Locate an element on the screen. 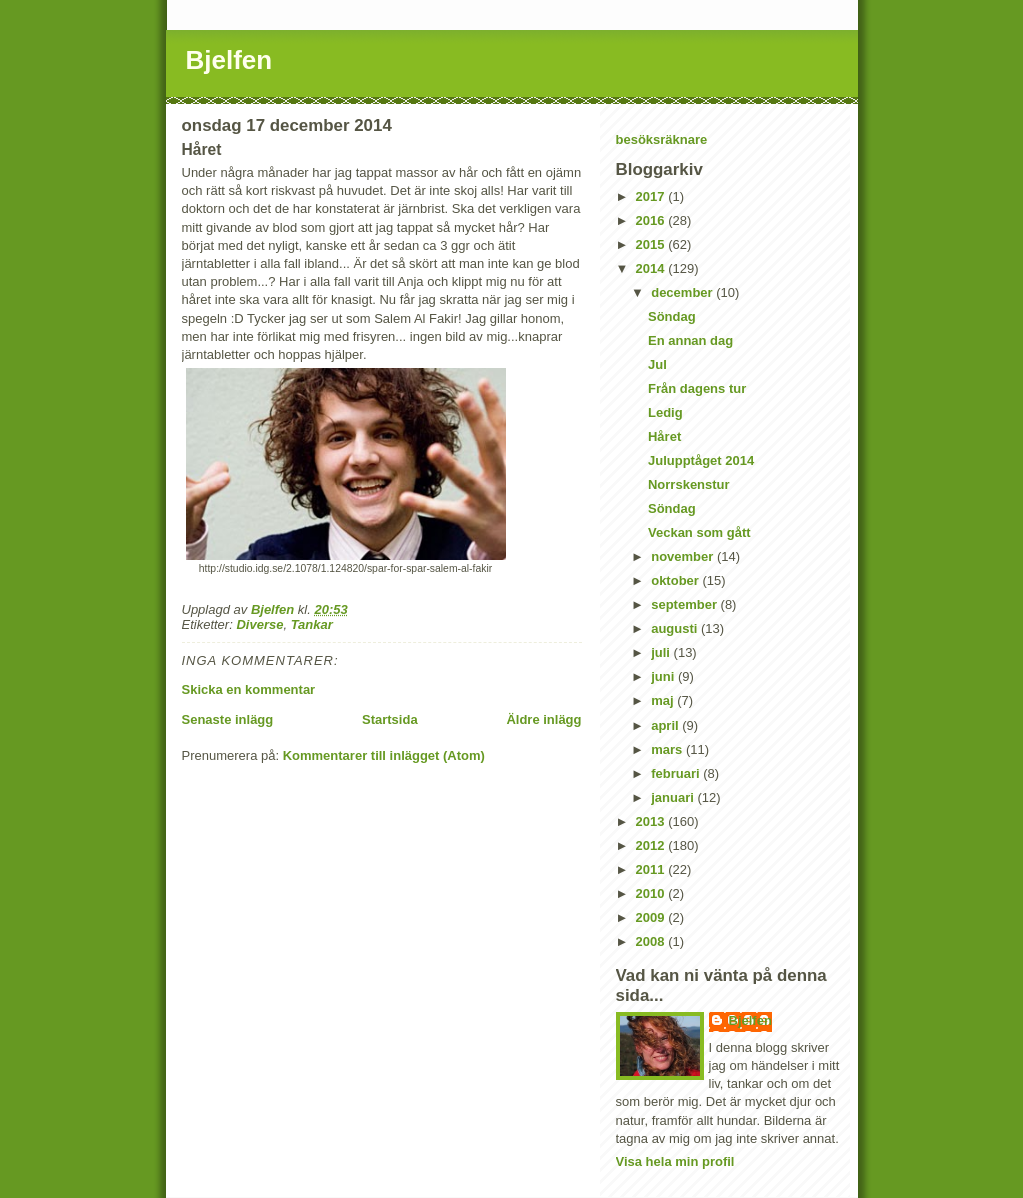 This screenshot has width=1023, height=1198. Startsida is located at coordinates (390, 719).